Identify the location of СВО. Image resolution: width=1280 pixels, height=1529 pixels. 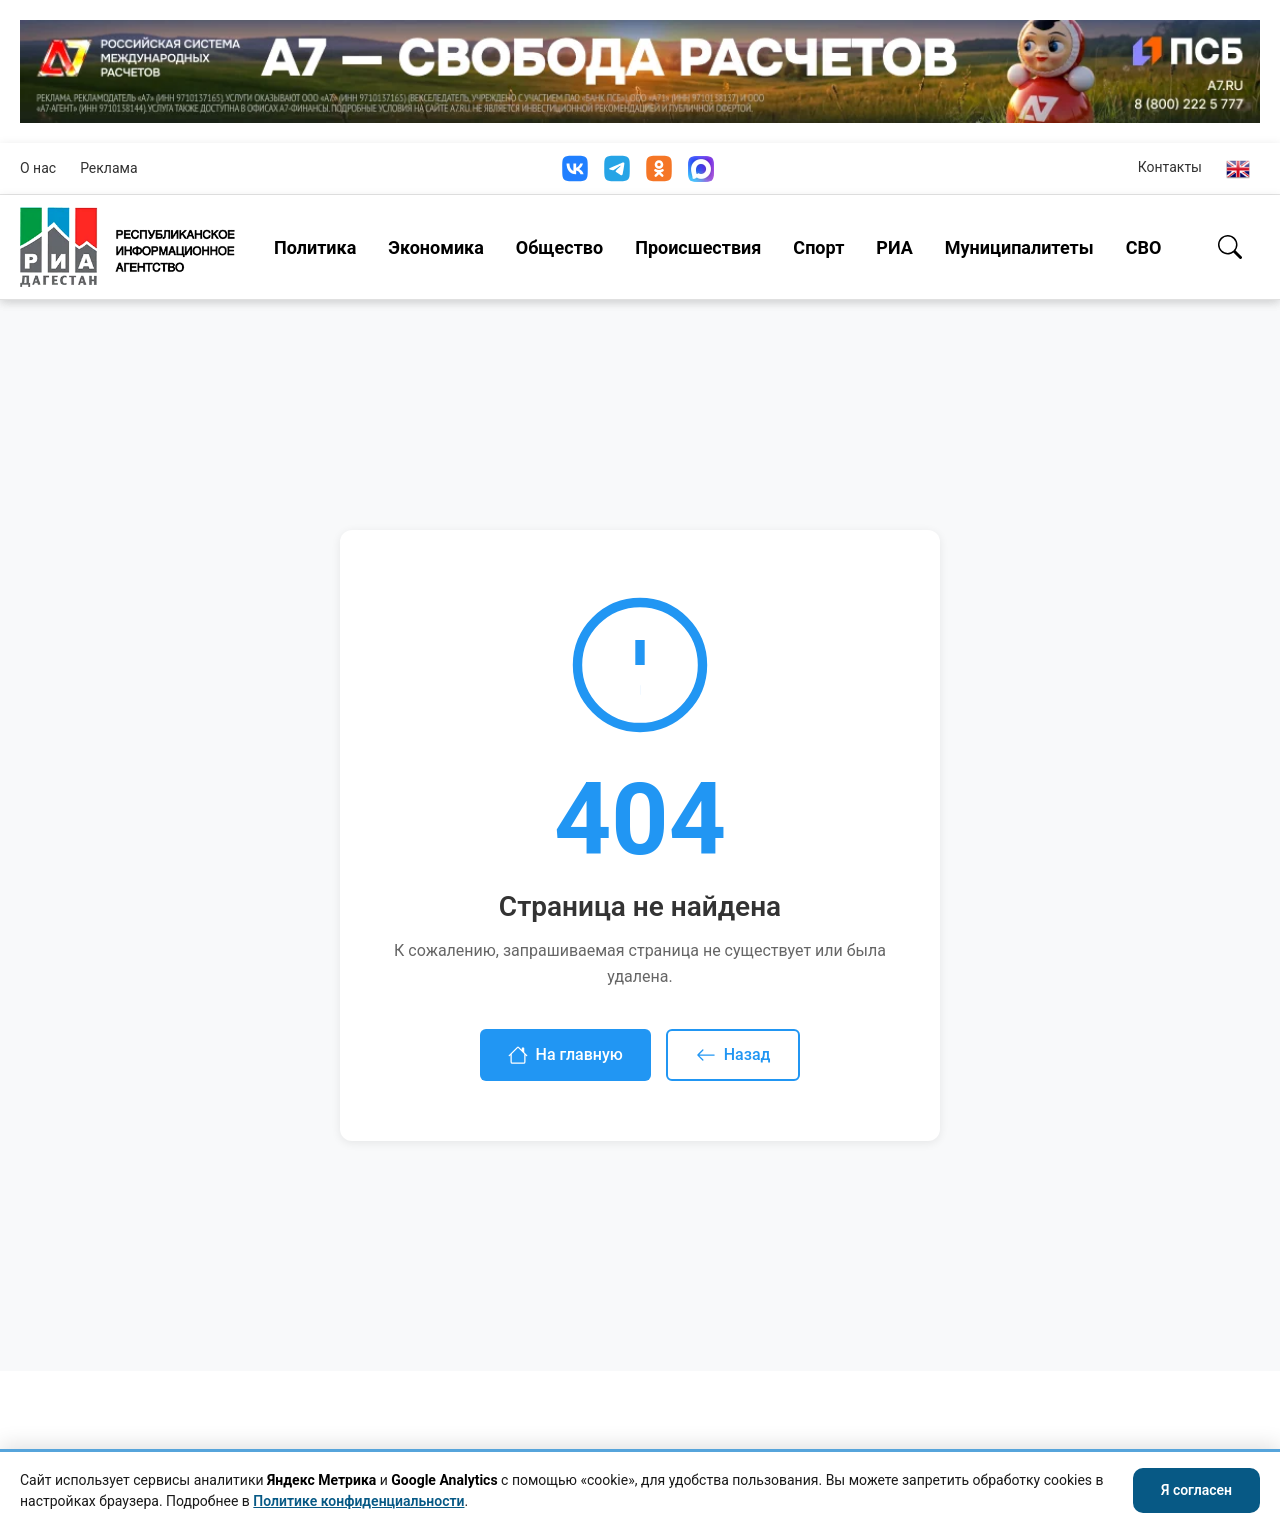
(1144, 247).